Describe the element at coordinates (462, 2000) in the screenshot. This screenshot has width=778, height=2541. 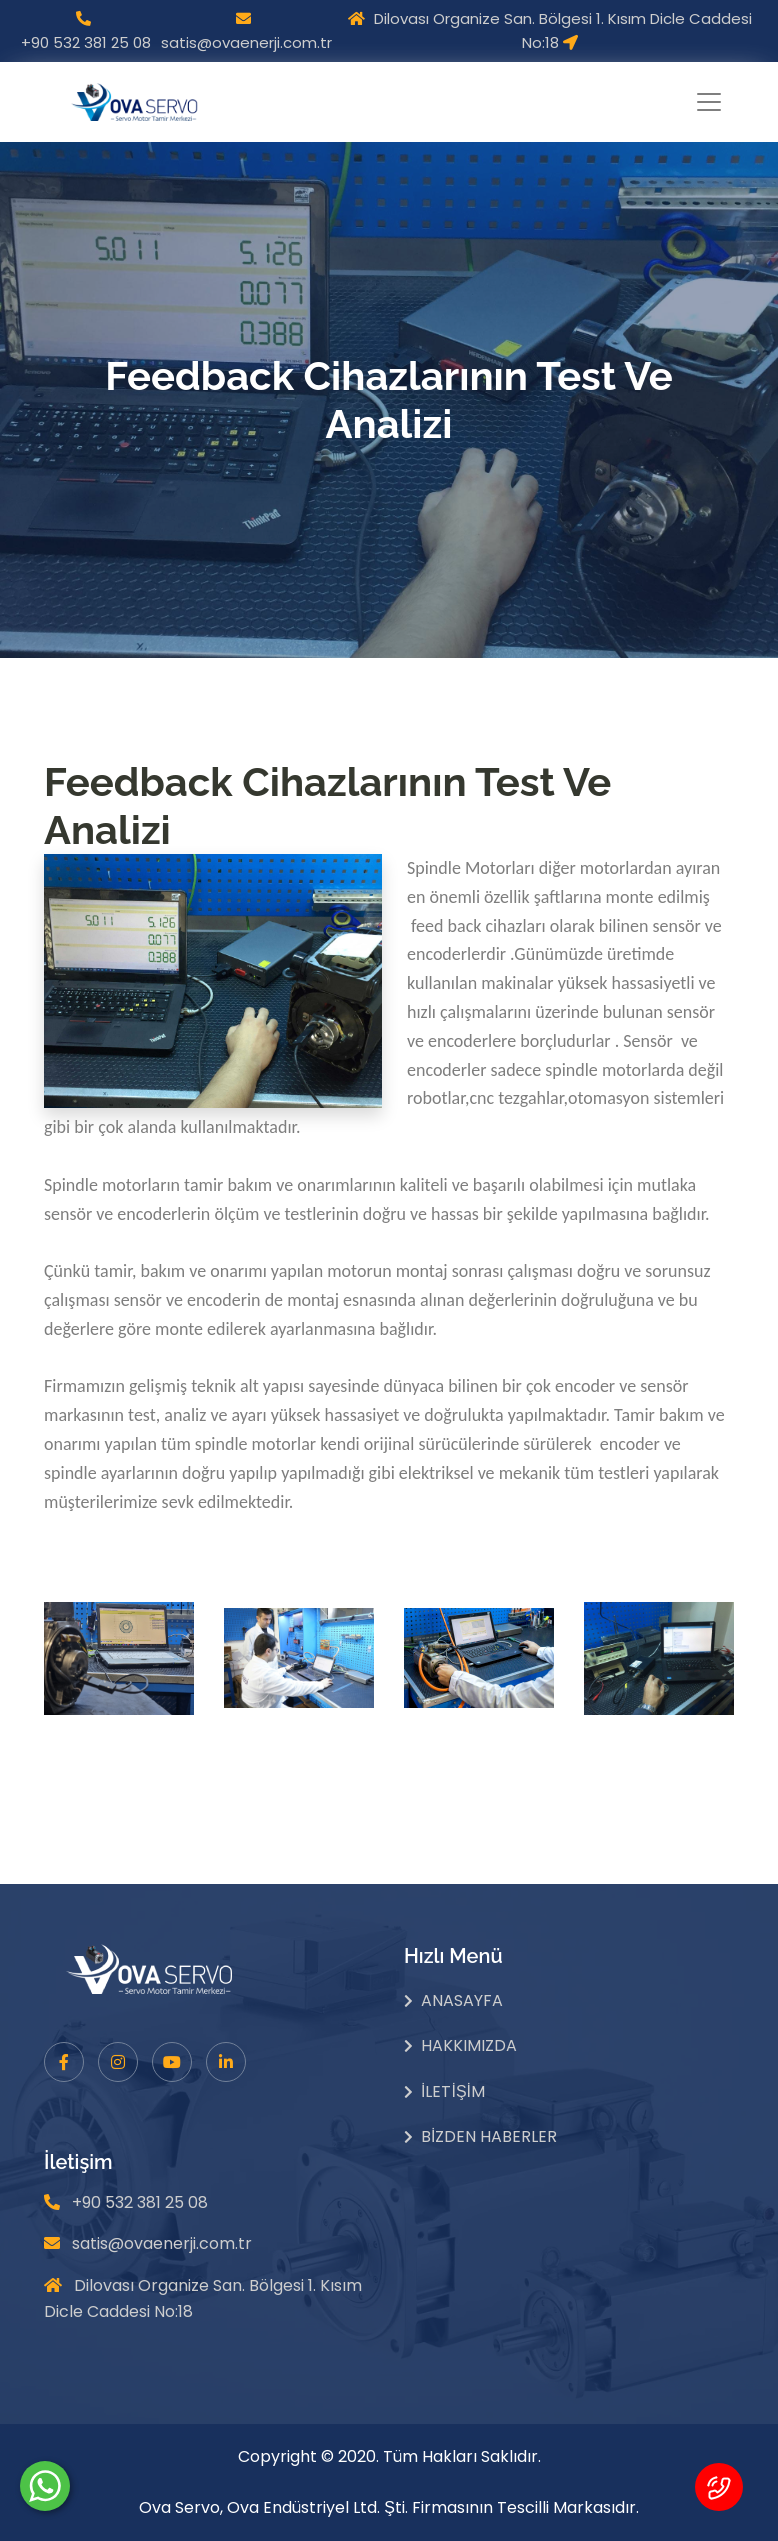
I see `Anasayfa` at that location.